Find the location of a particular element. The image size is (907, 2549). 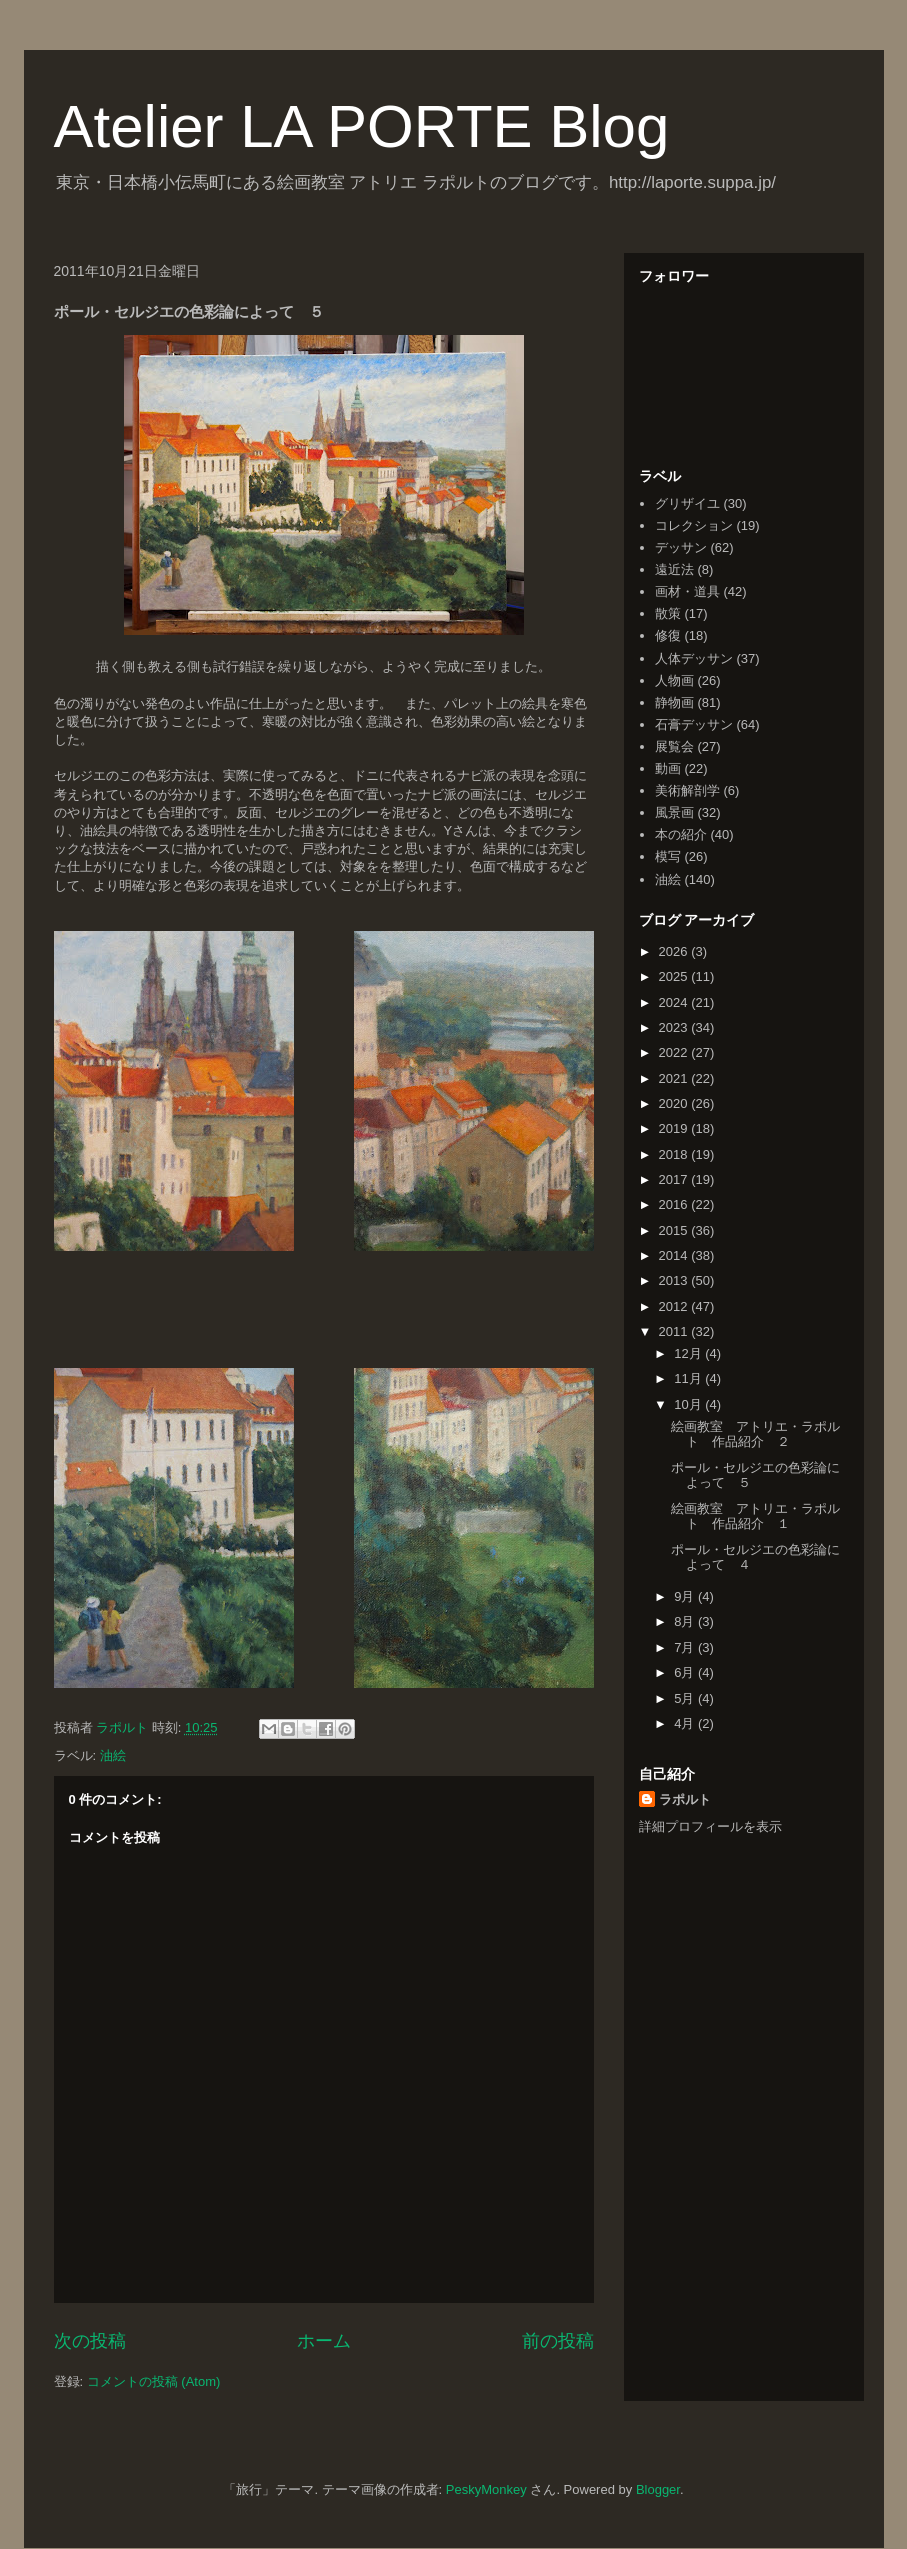

2026 is located at coordinates (675, 951).